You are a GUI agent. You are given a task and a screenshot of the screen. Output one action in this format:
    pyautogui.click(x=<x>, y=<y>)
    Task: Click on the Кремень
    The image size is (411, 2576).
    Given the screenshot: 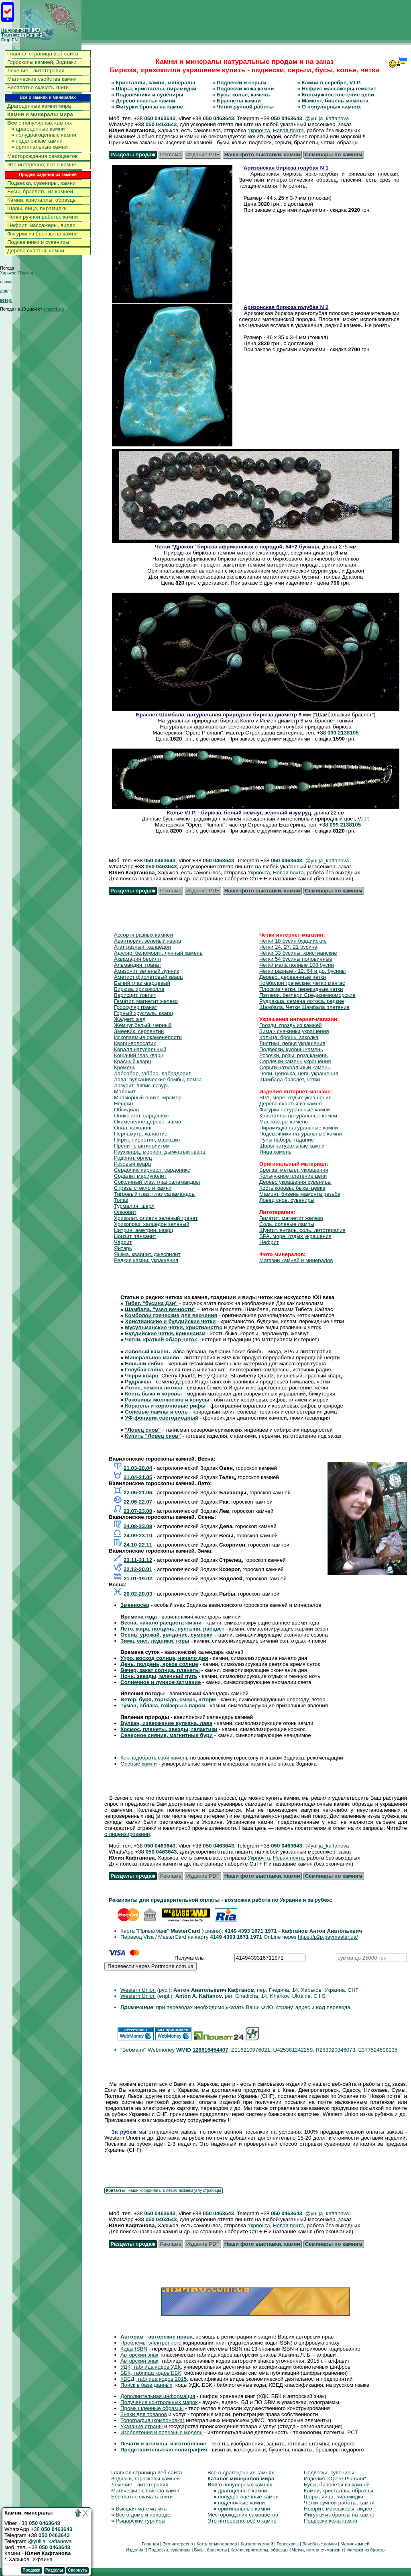 What is the action you would take?
    pyautogui.click(x=124, y=1067)
    